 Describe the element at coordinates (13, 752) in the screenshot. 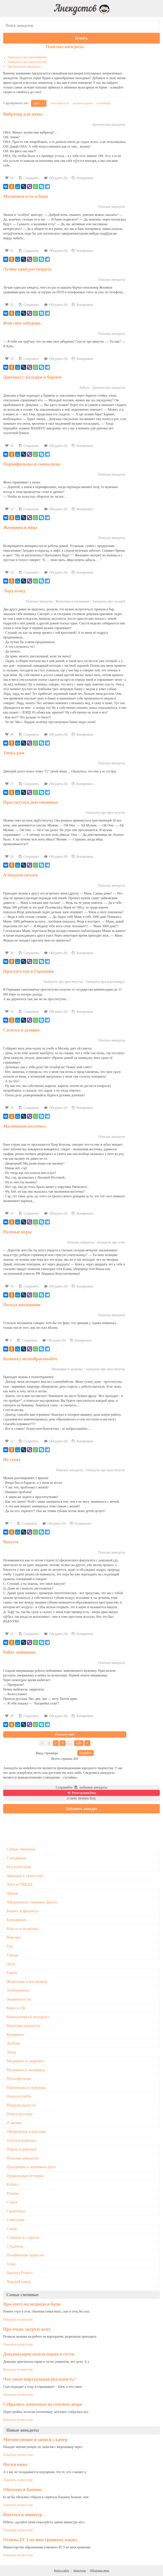

I see `Точка джи` at that location.